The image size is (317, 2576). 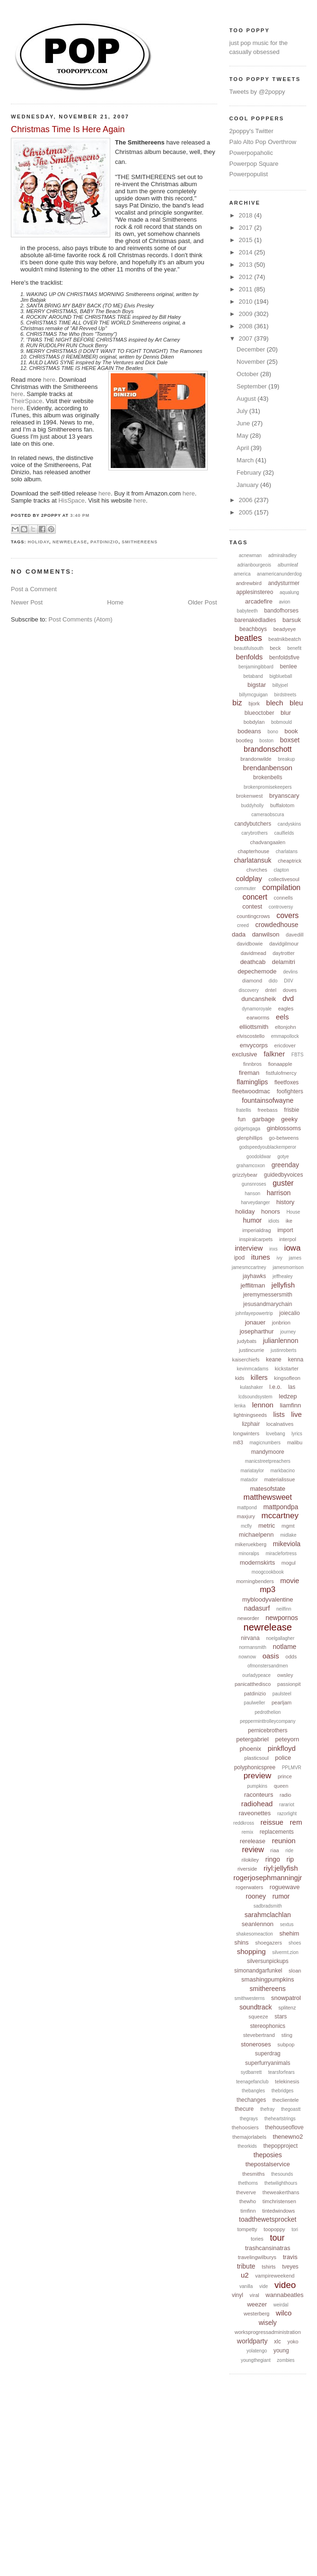 I want to click on countingcrows, so click(x=253, y=916).